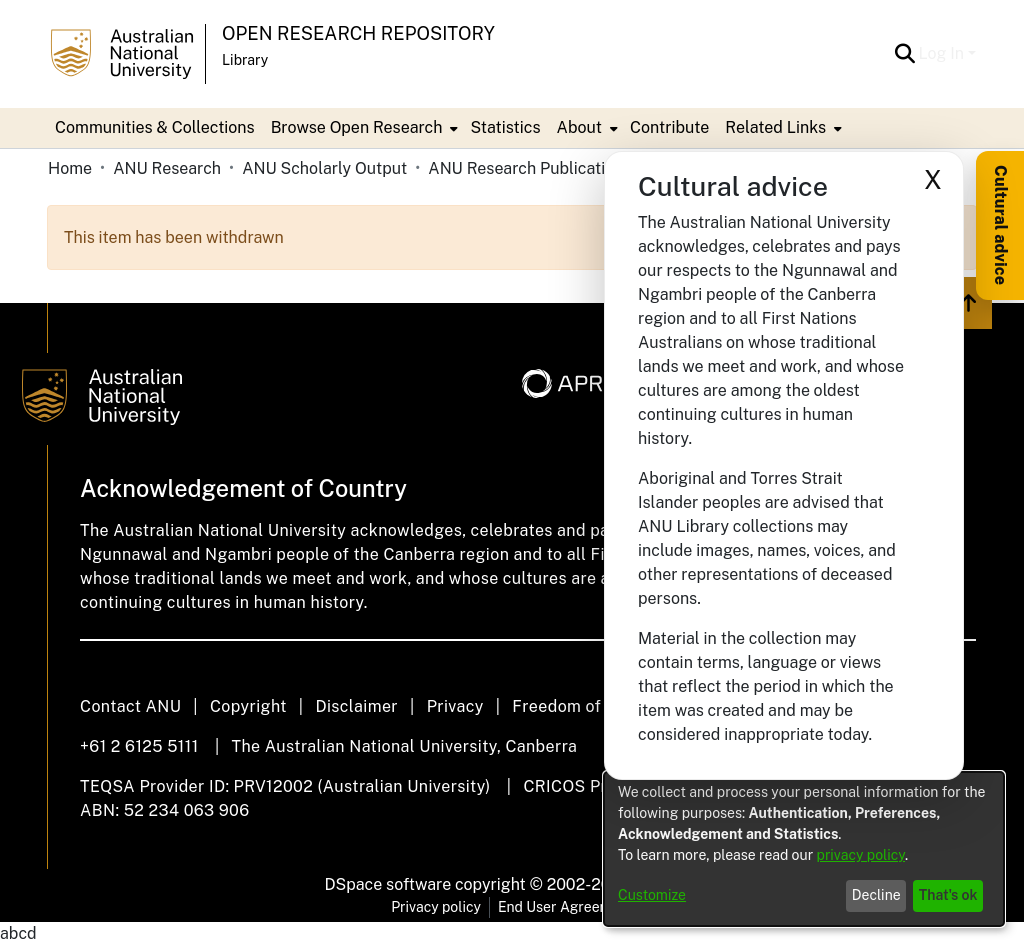 This screenshot has height=946, width=1024. Describe the element at coordinates (948, 895) in the screenshot. I see `That's ok` at that location.